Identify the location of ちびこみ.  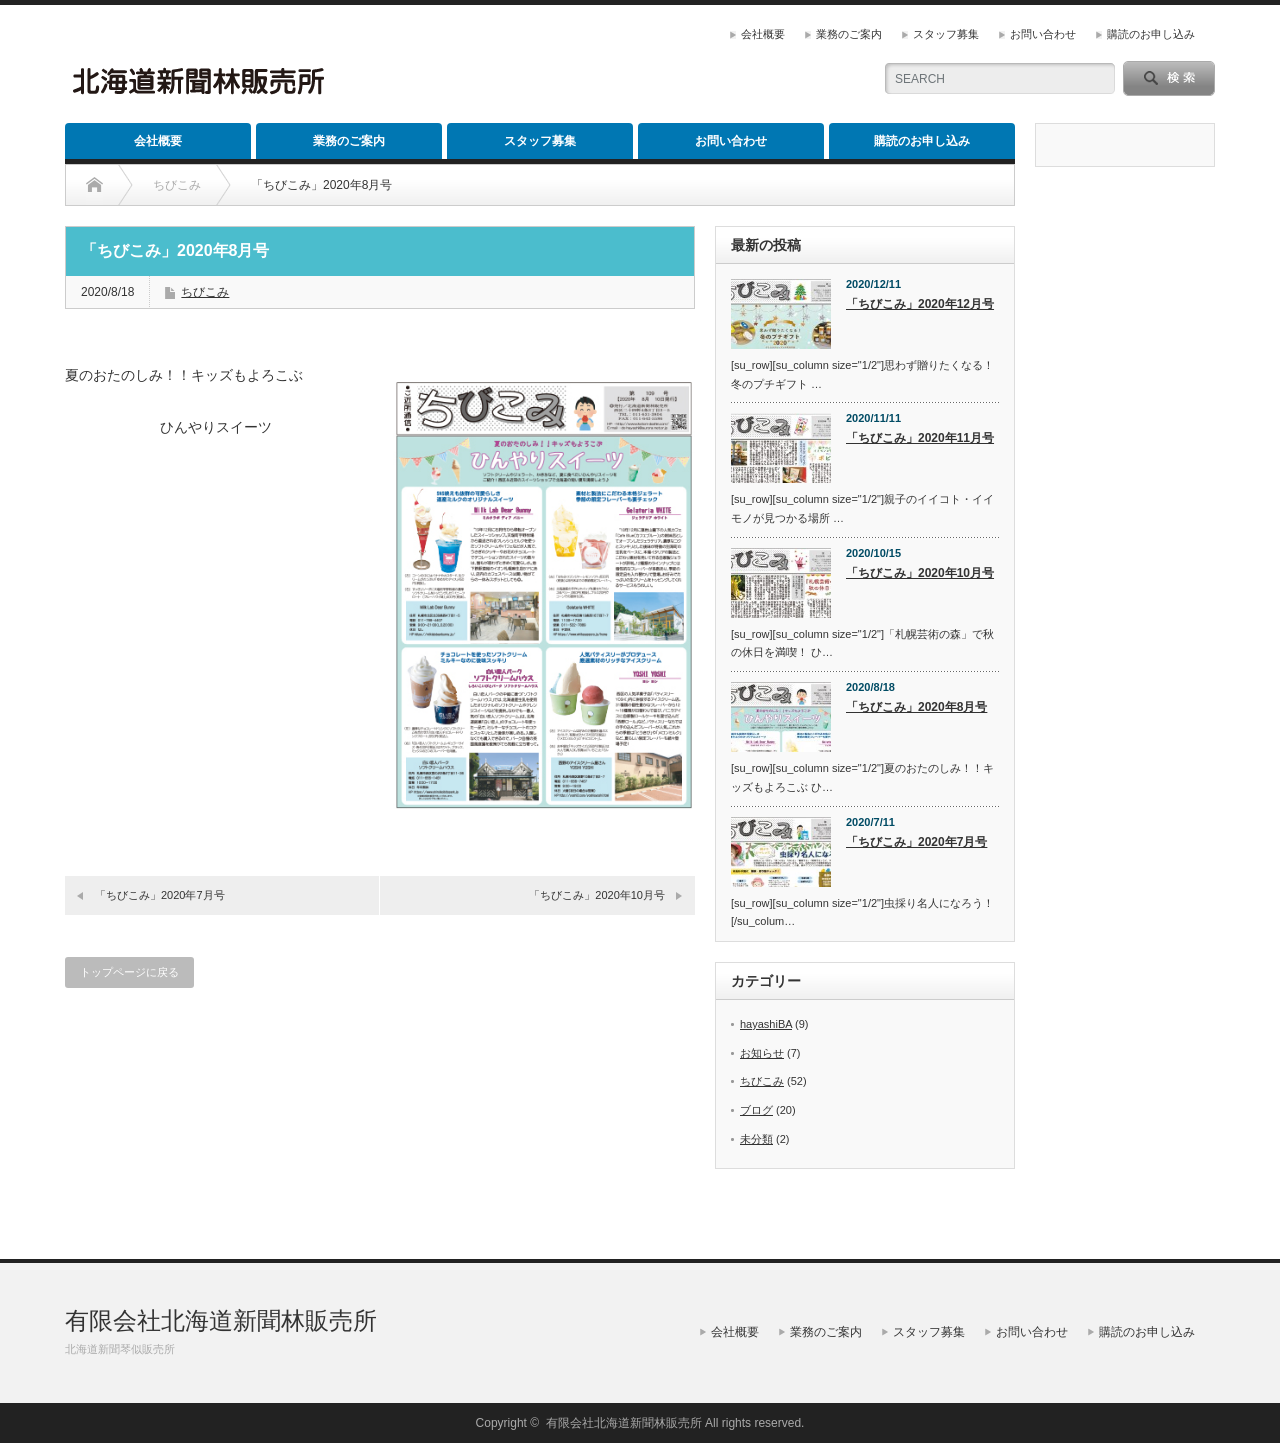
(205, 292).